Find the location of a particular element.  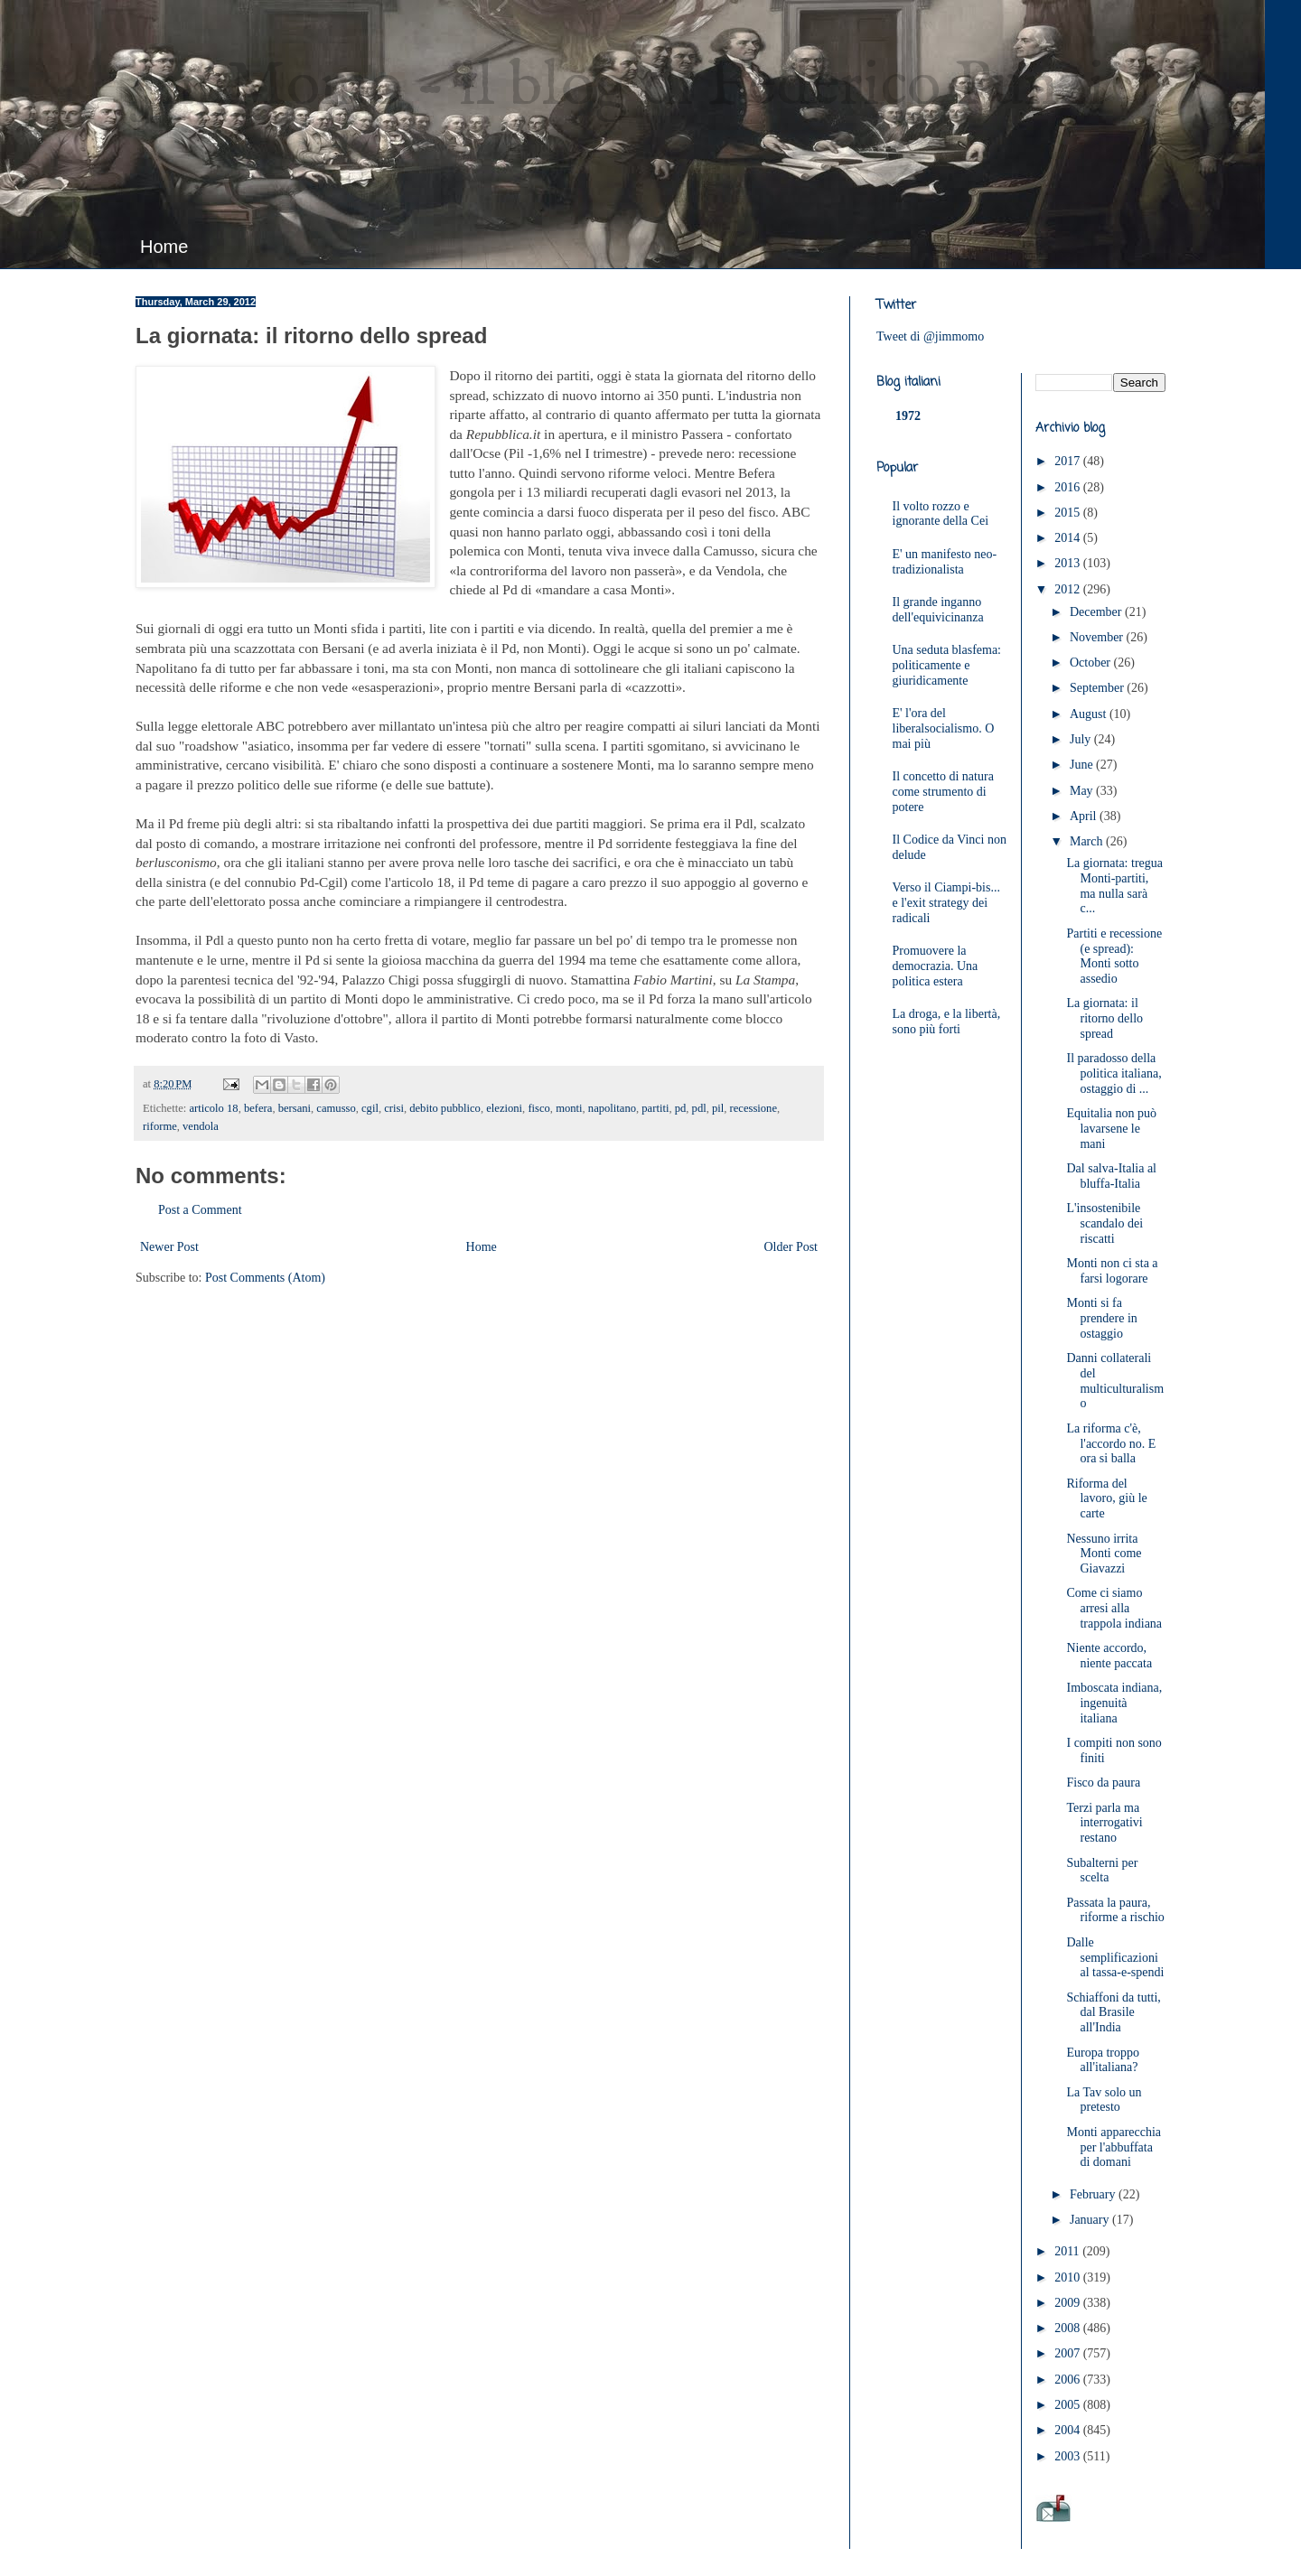

February is located at coordinates (1094, 2194).